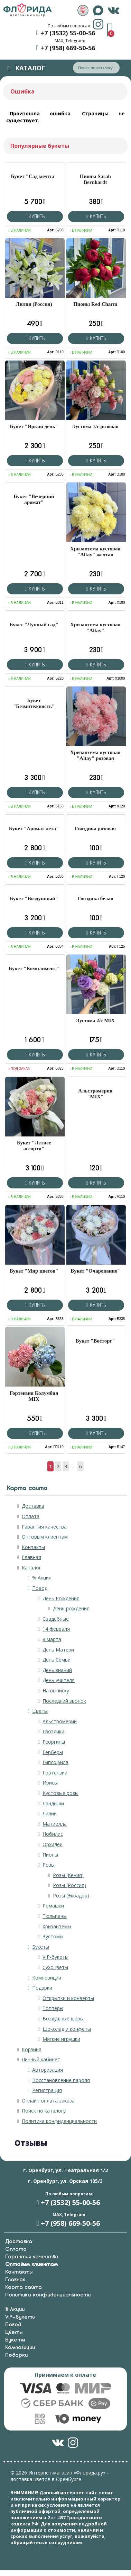 Image resolution: width=131 pixels, height=2576 pixels. Describe the element at coordinates (44, 2110) in the screenshot. I see `Поиск по каталогу` at that location.